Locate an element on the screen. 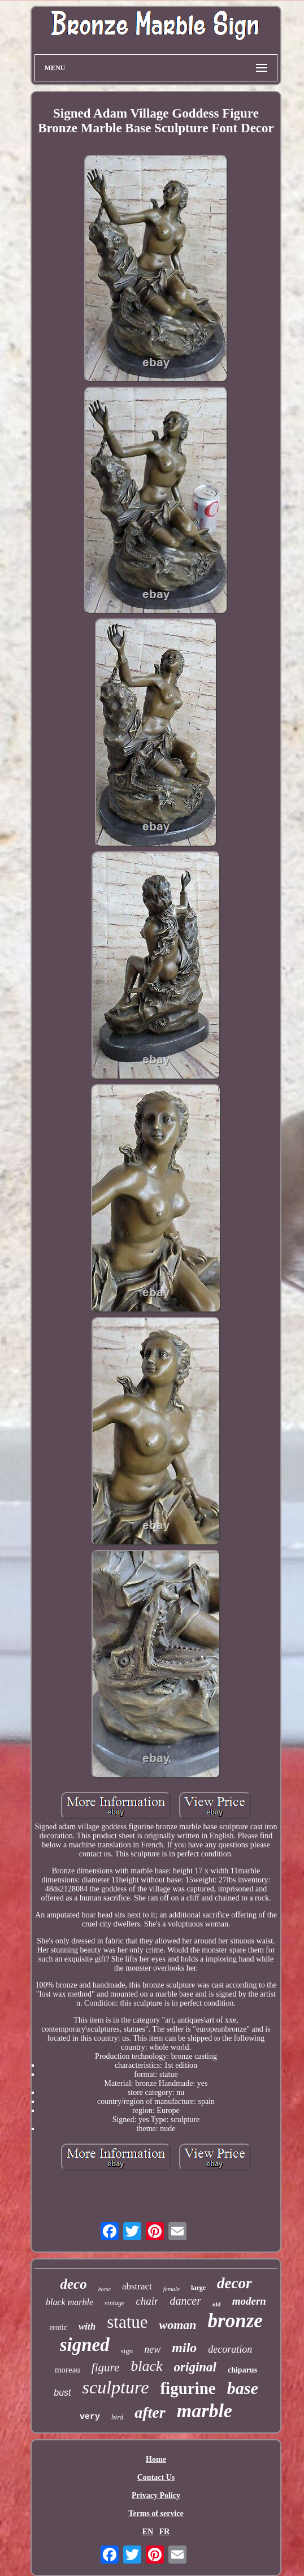  original is located at coordinates (195, 2367).